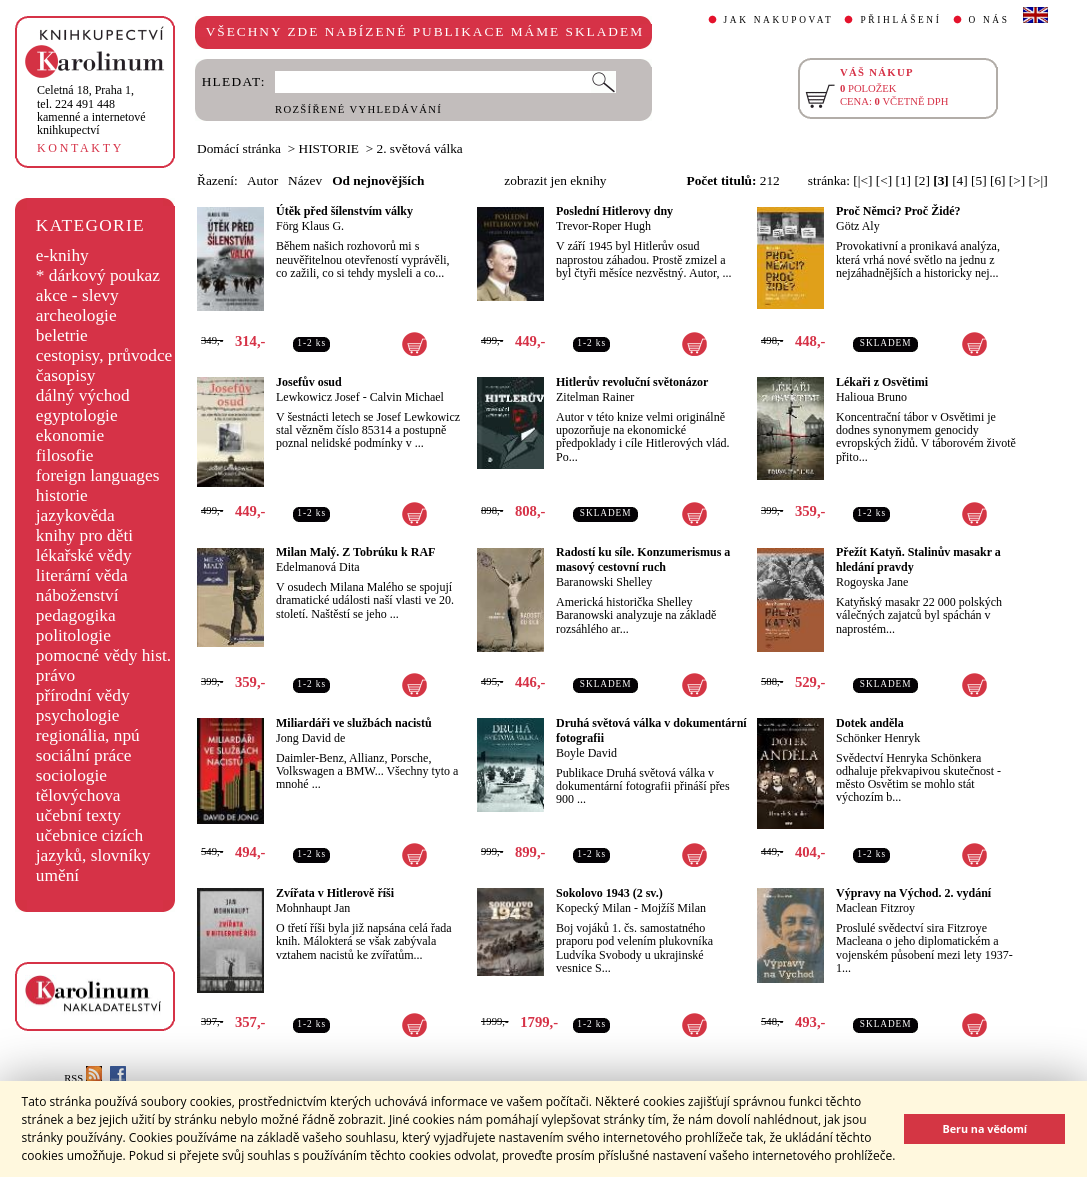 This screenshot has width=1087, height=1177. What do you see at coordinates (989, 20) in the screenshot?
I see `O NÁS` at bounding box center [989, 20].